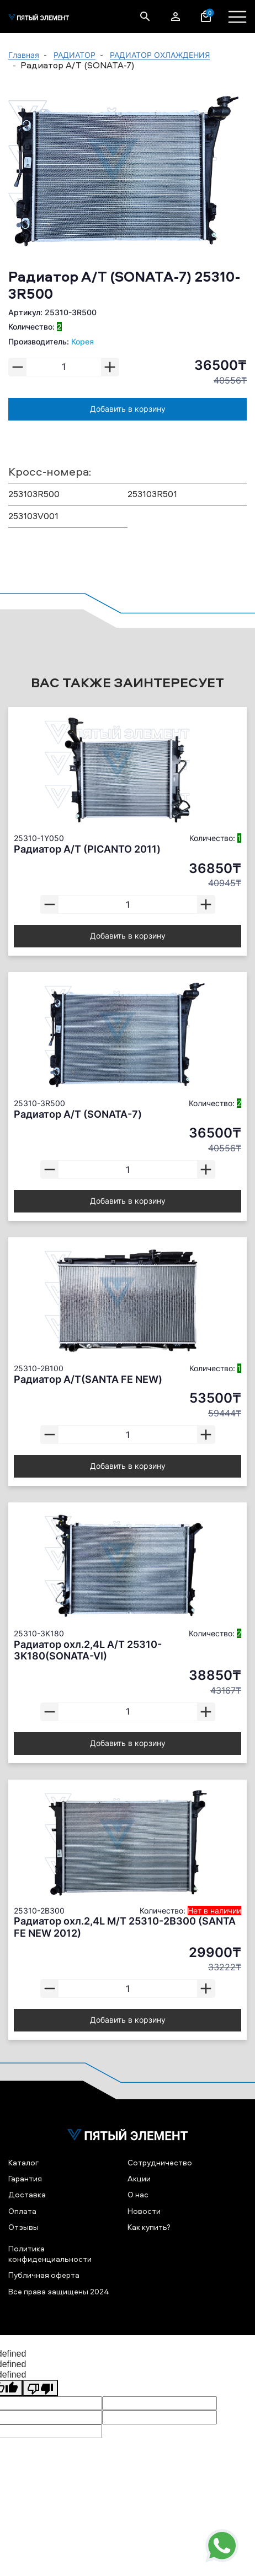  I want to click on Политика конфиденциальности, so click(50, 2253).